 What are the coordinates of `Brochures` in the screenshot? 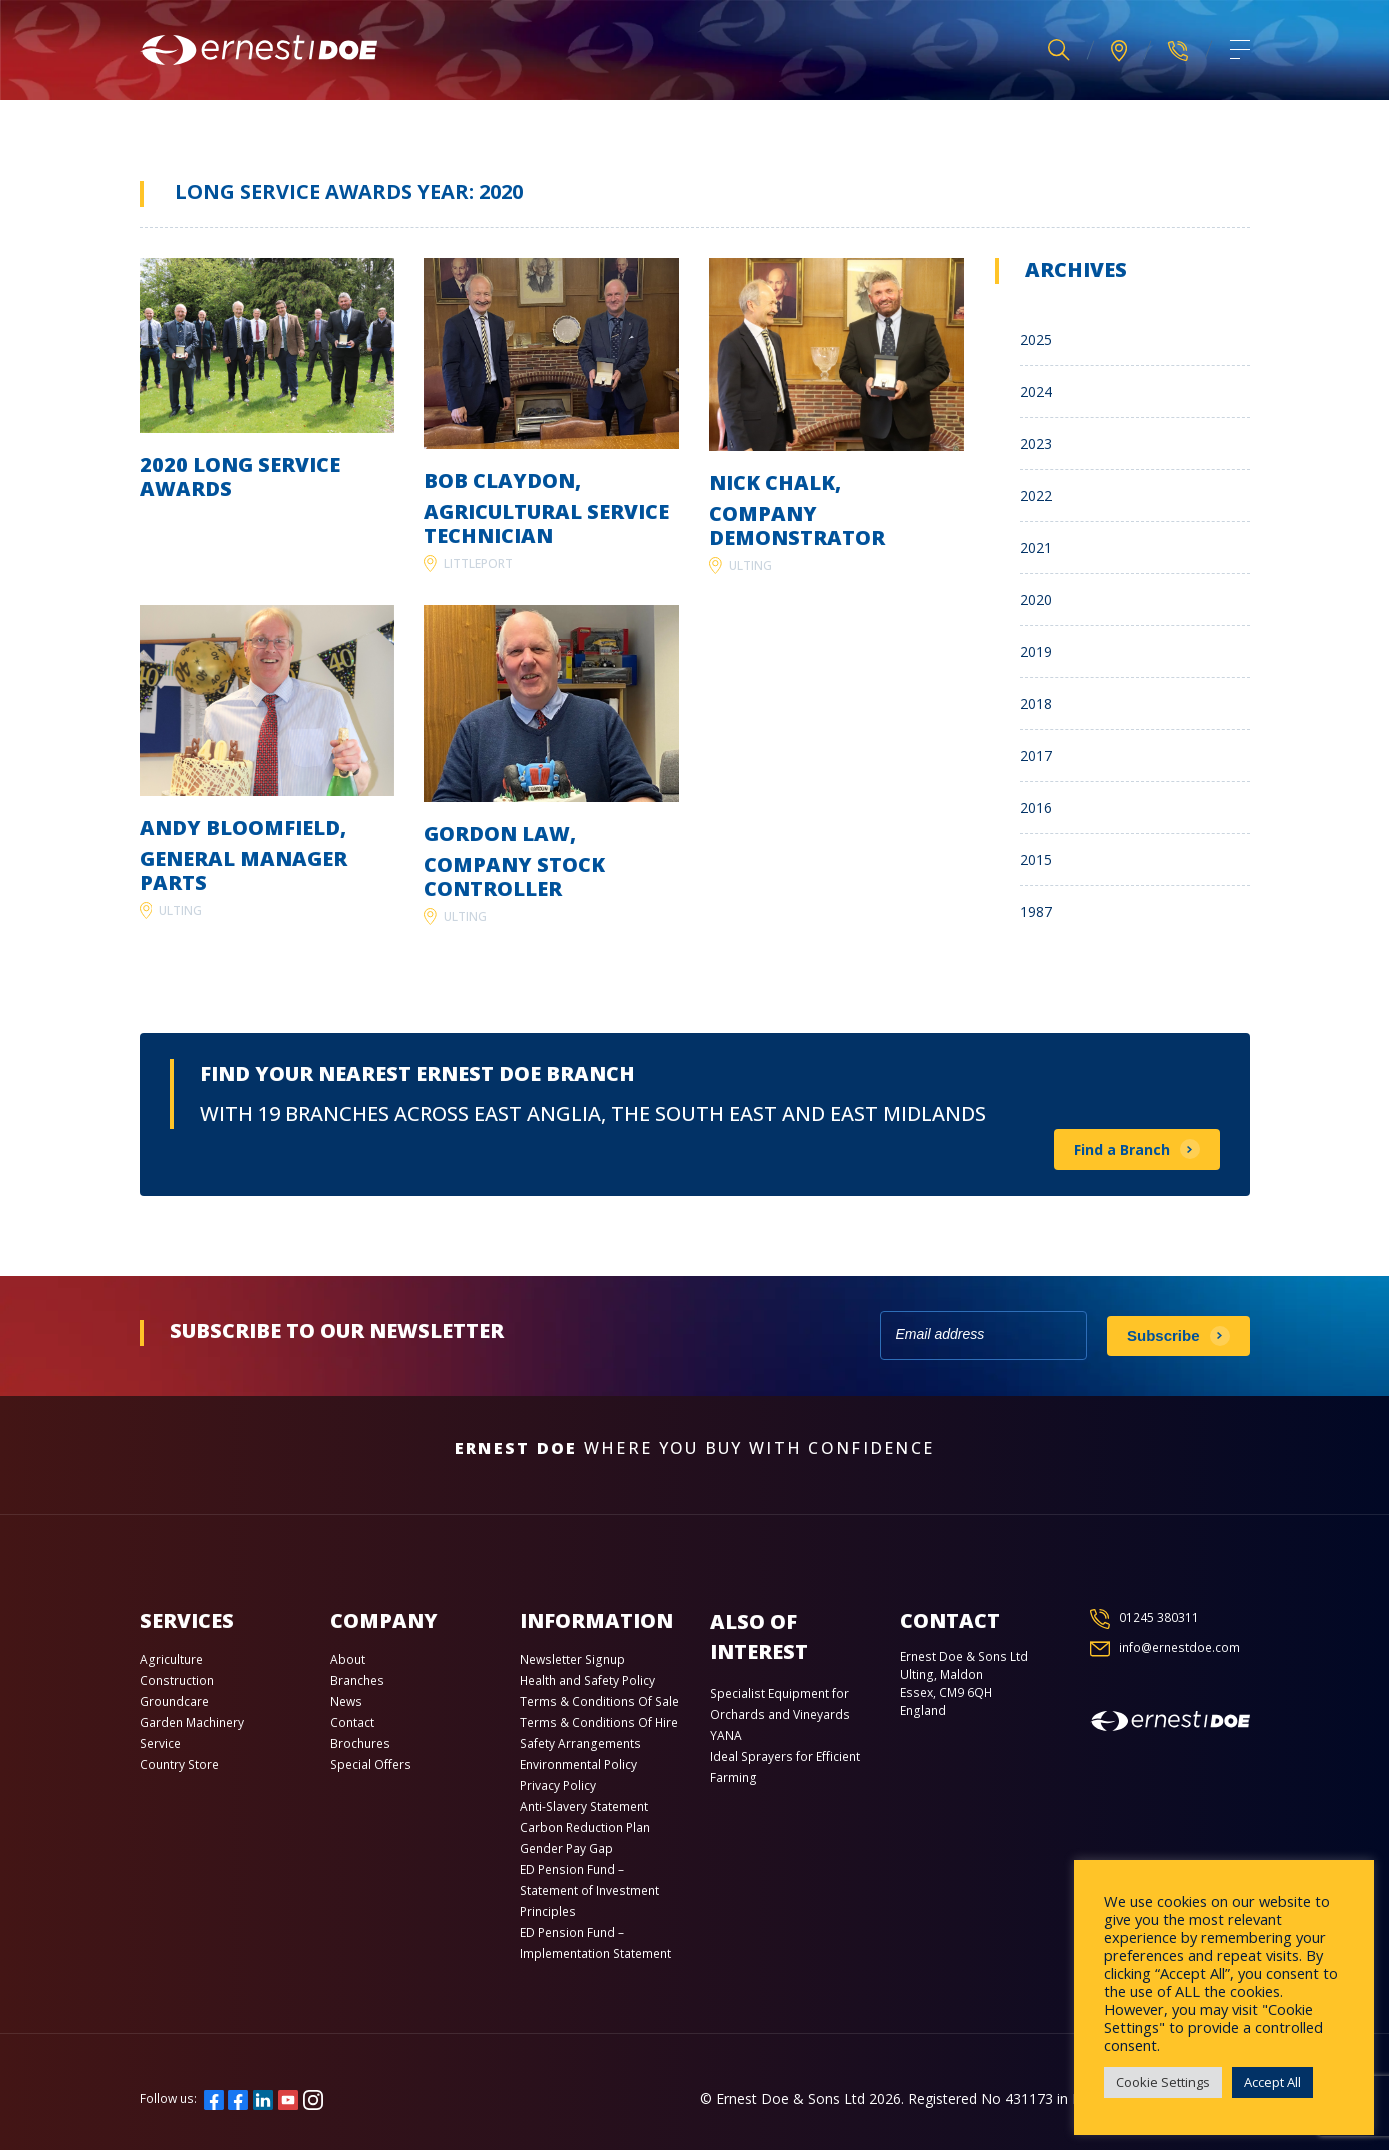 It's located at (360, 1743).